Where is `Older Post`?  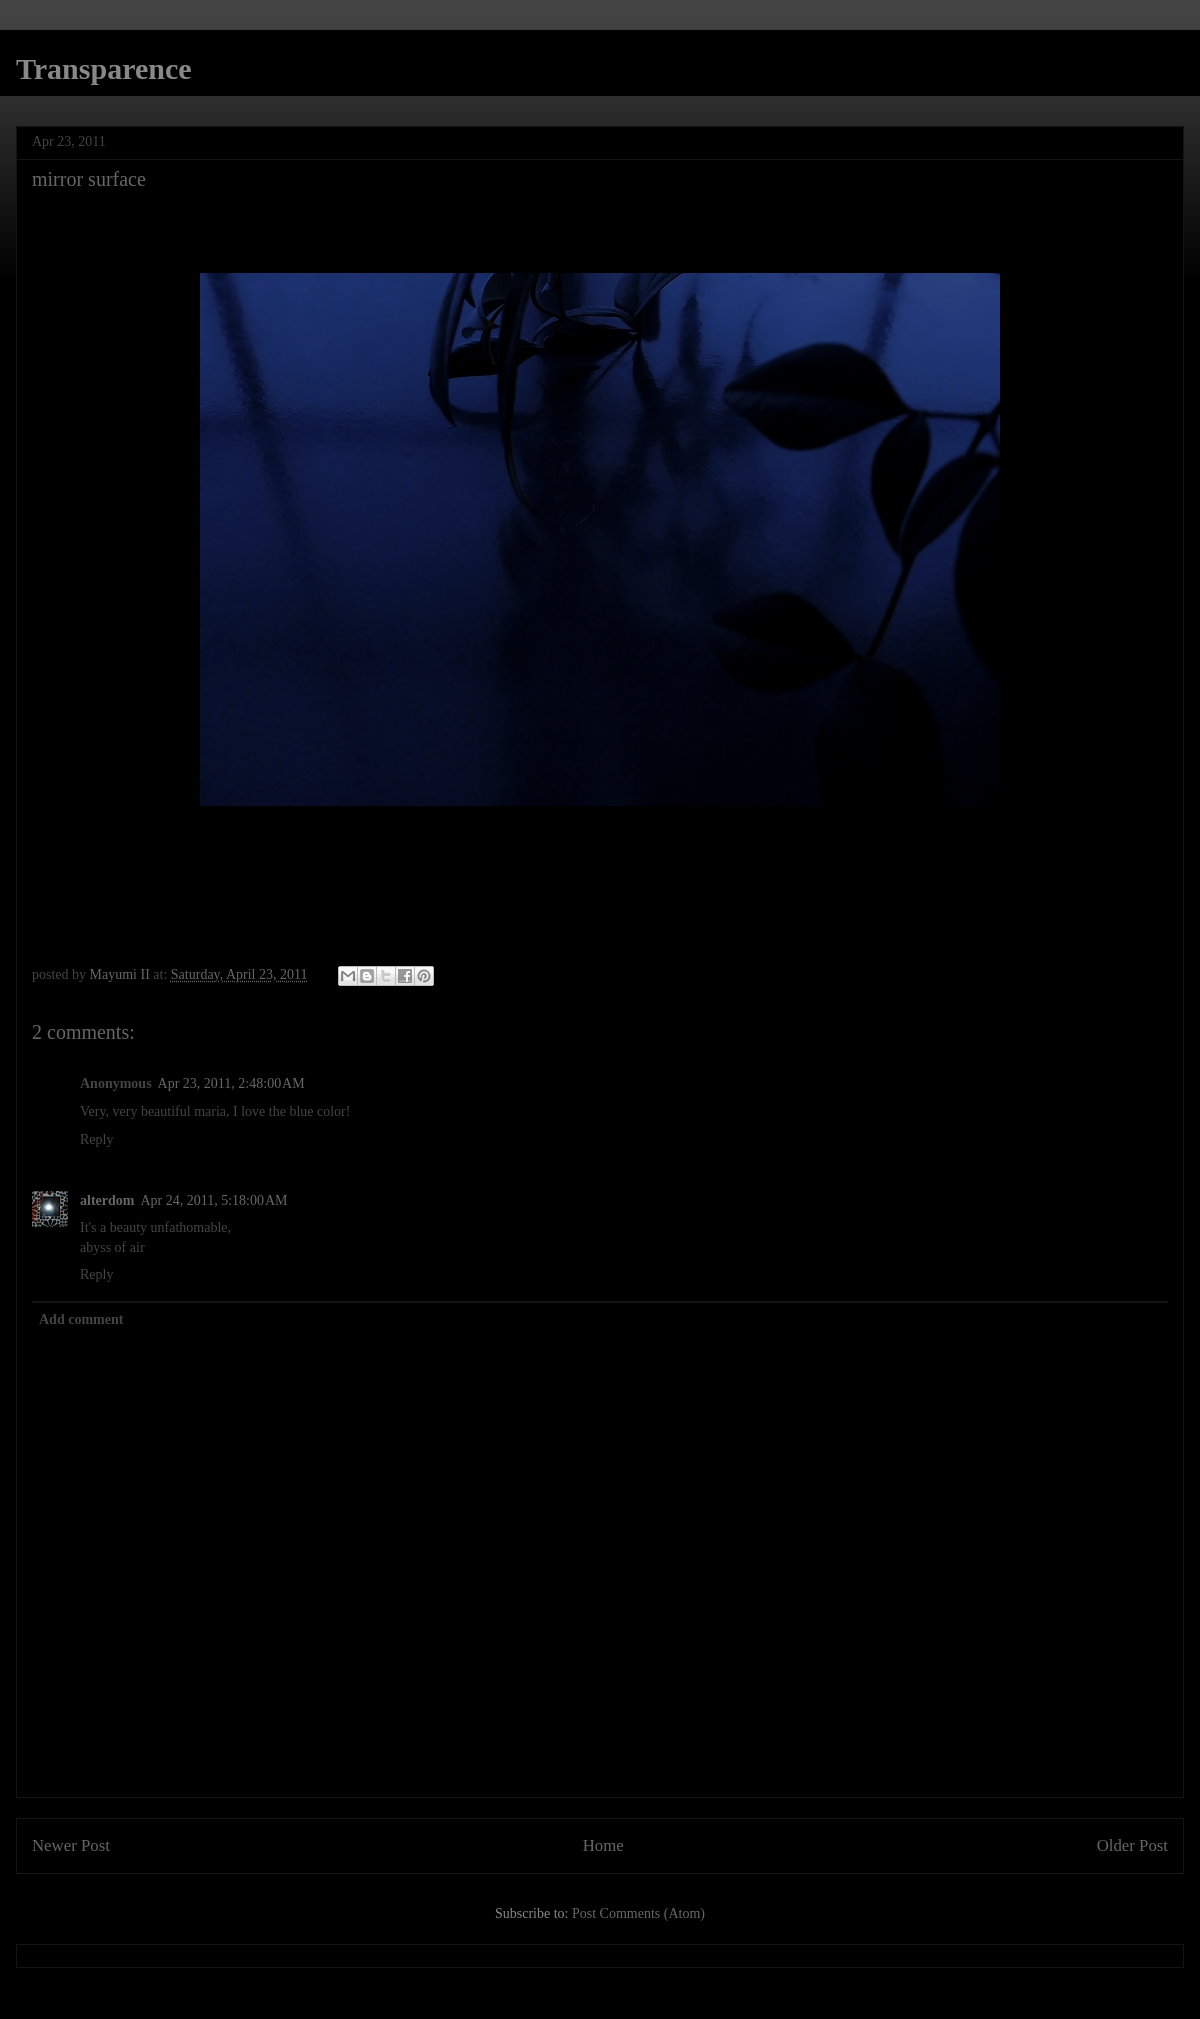 Older Post is located at coordinates (1132, 1845).